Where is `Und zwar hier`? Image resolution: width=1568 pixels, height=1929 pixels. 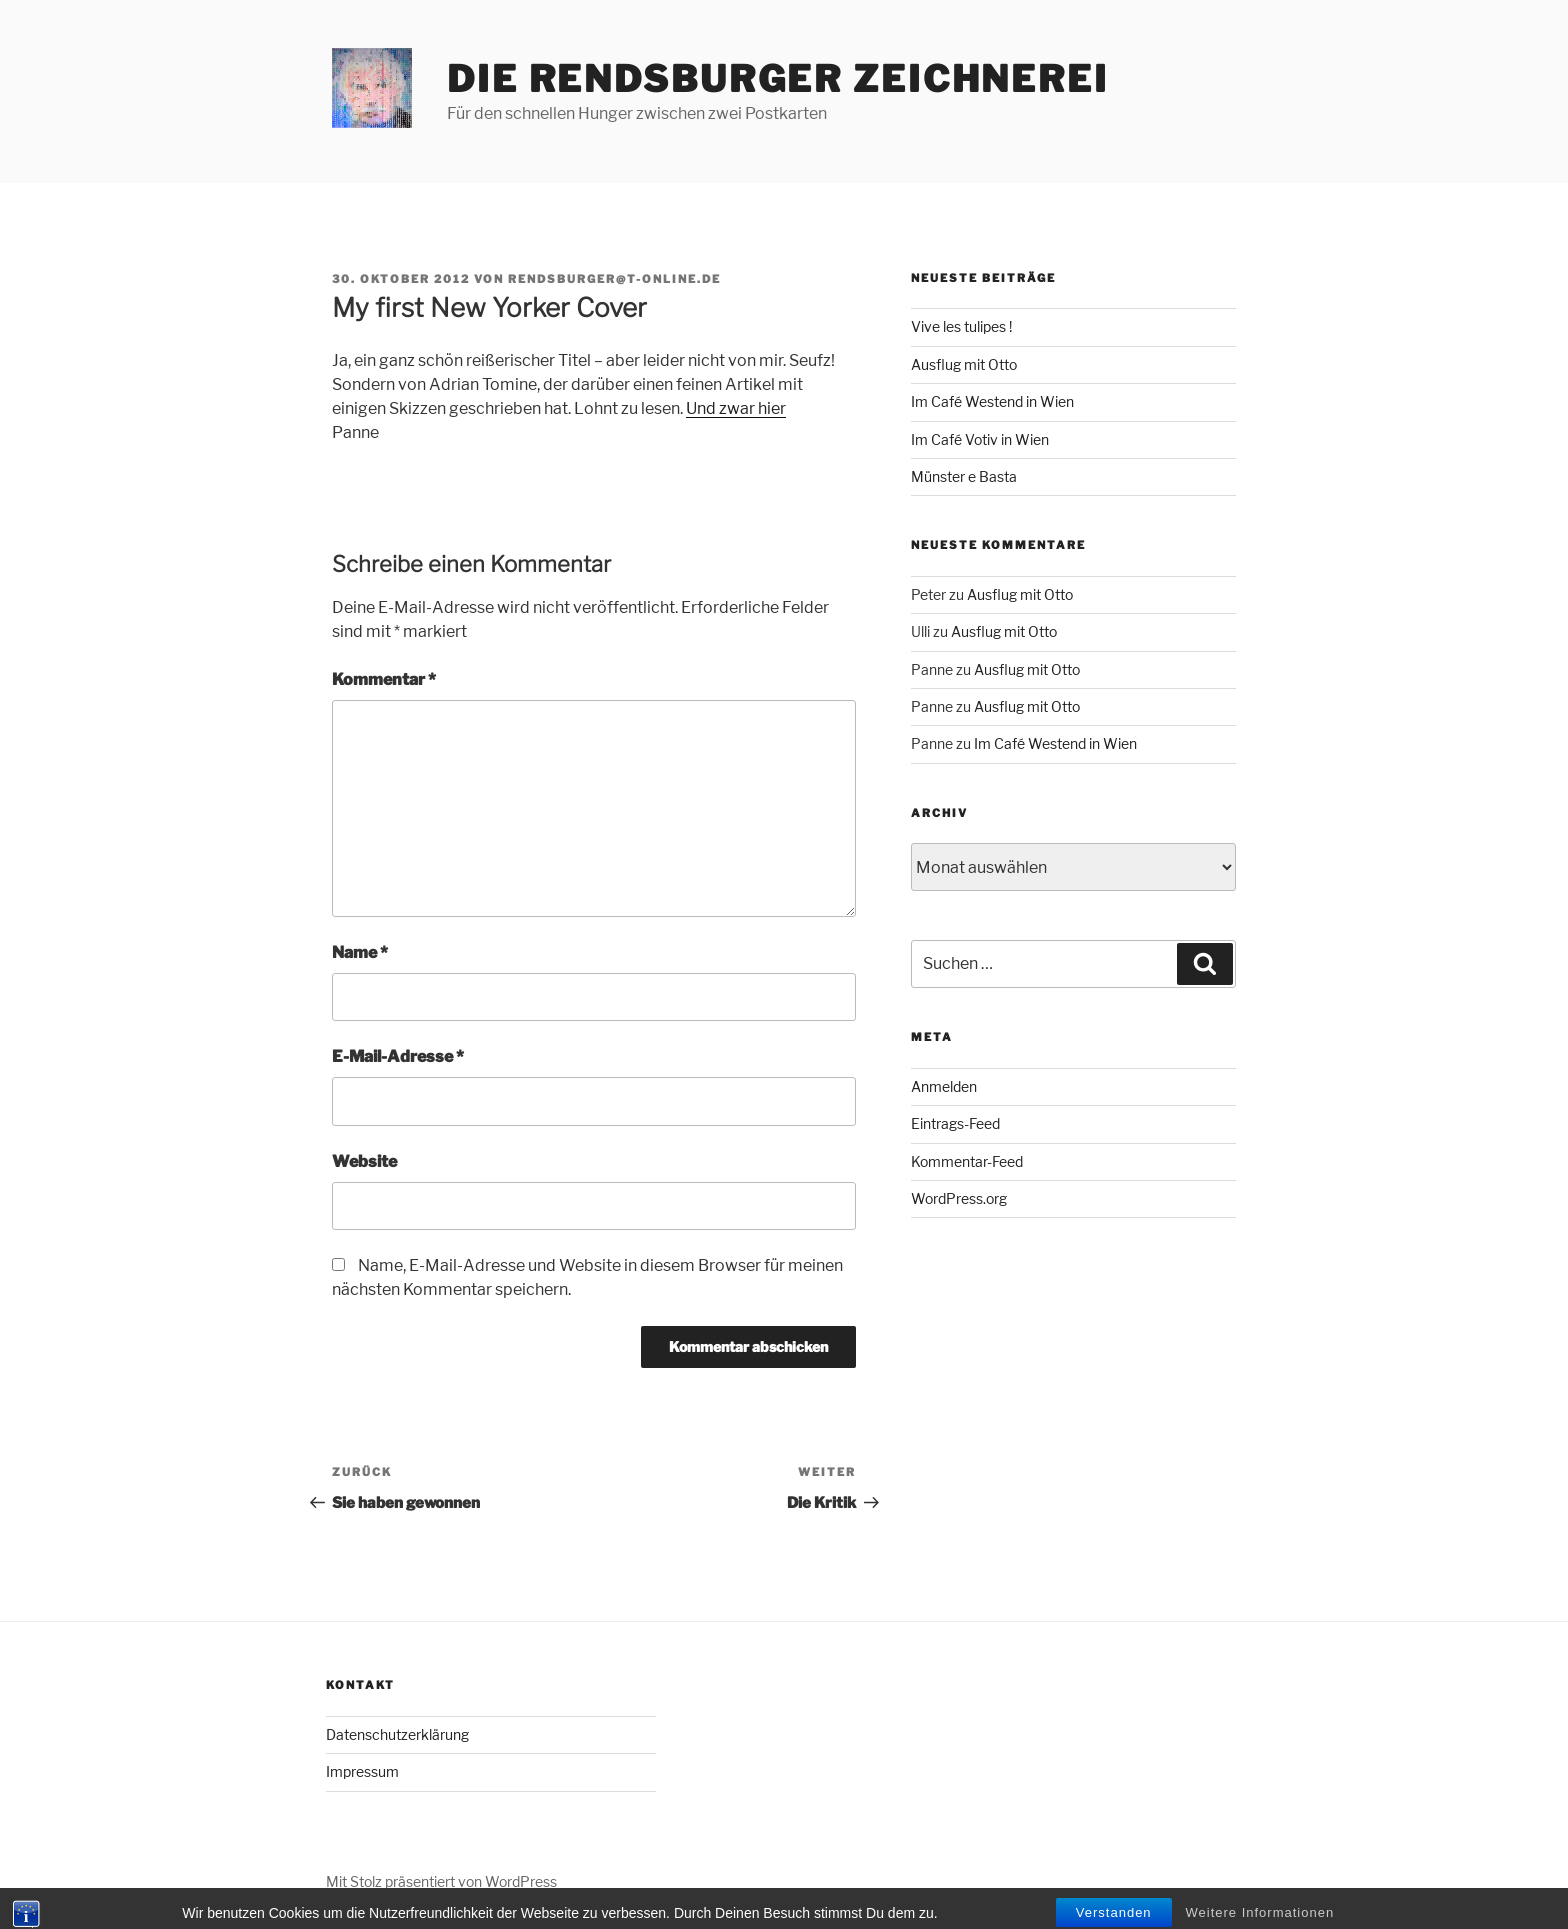 Und zwar hier is located at coordinates (736, 408).